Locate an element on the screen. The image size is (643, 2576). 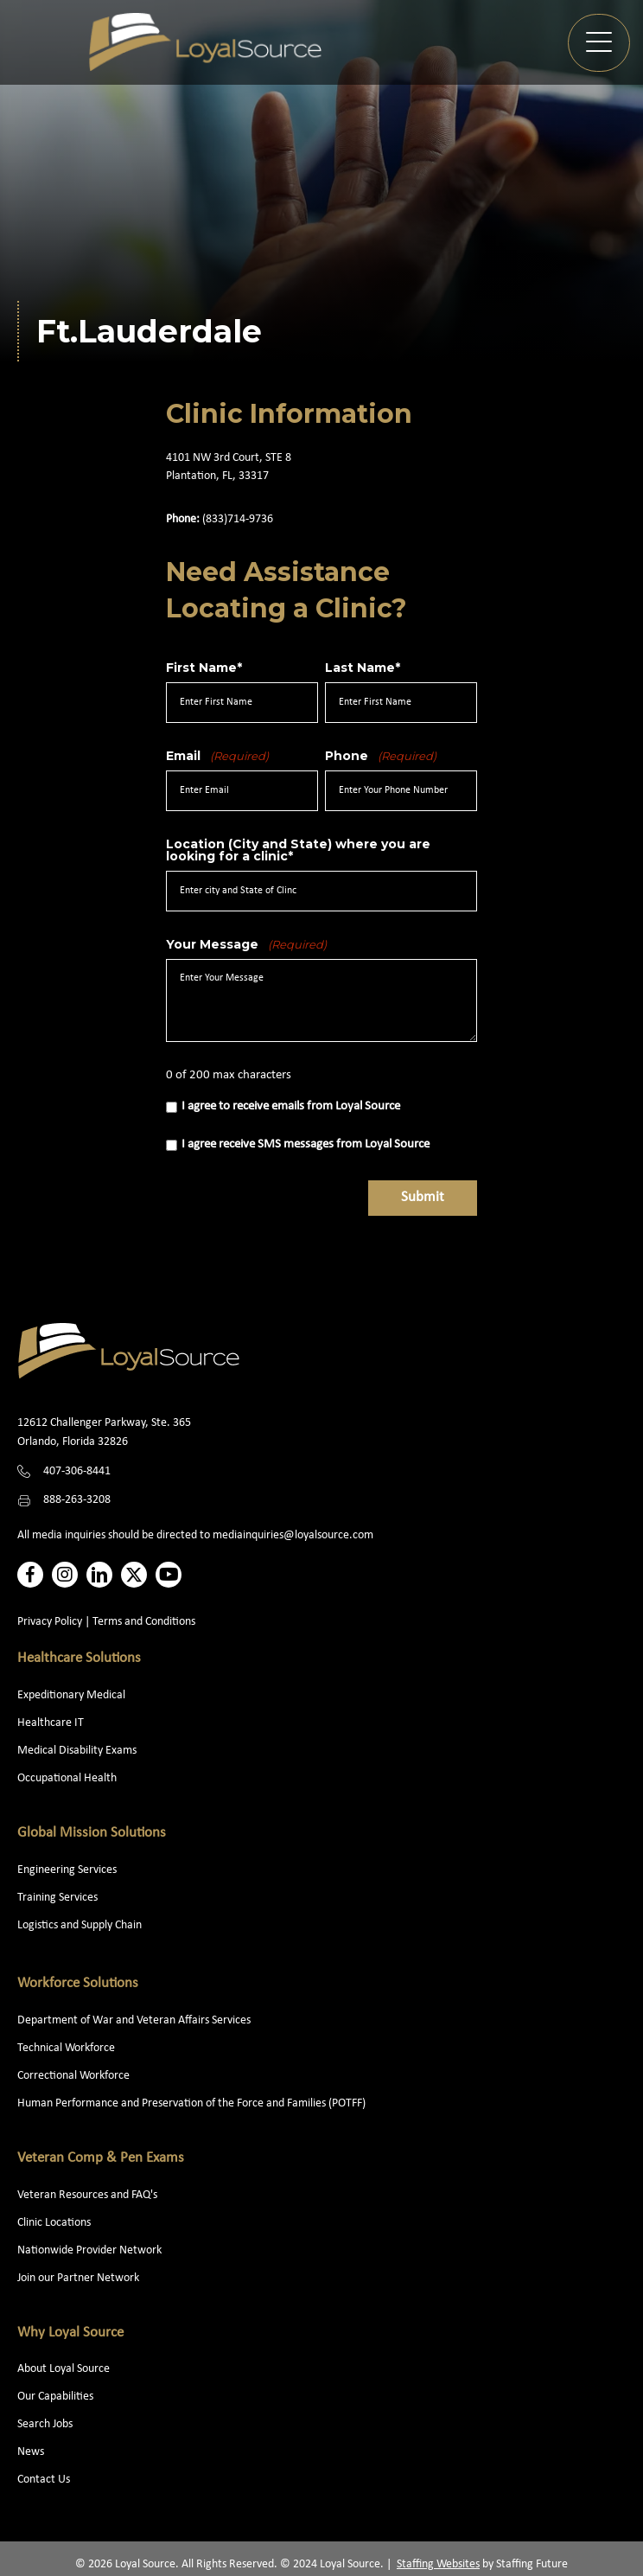
Correctional Workforce is located at coordinates (73, 2075).